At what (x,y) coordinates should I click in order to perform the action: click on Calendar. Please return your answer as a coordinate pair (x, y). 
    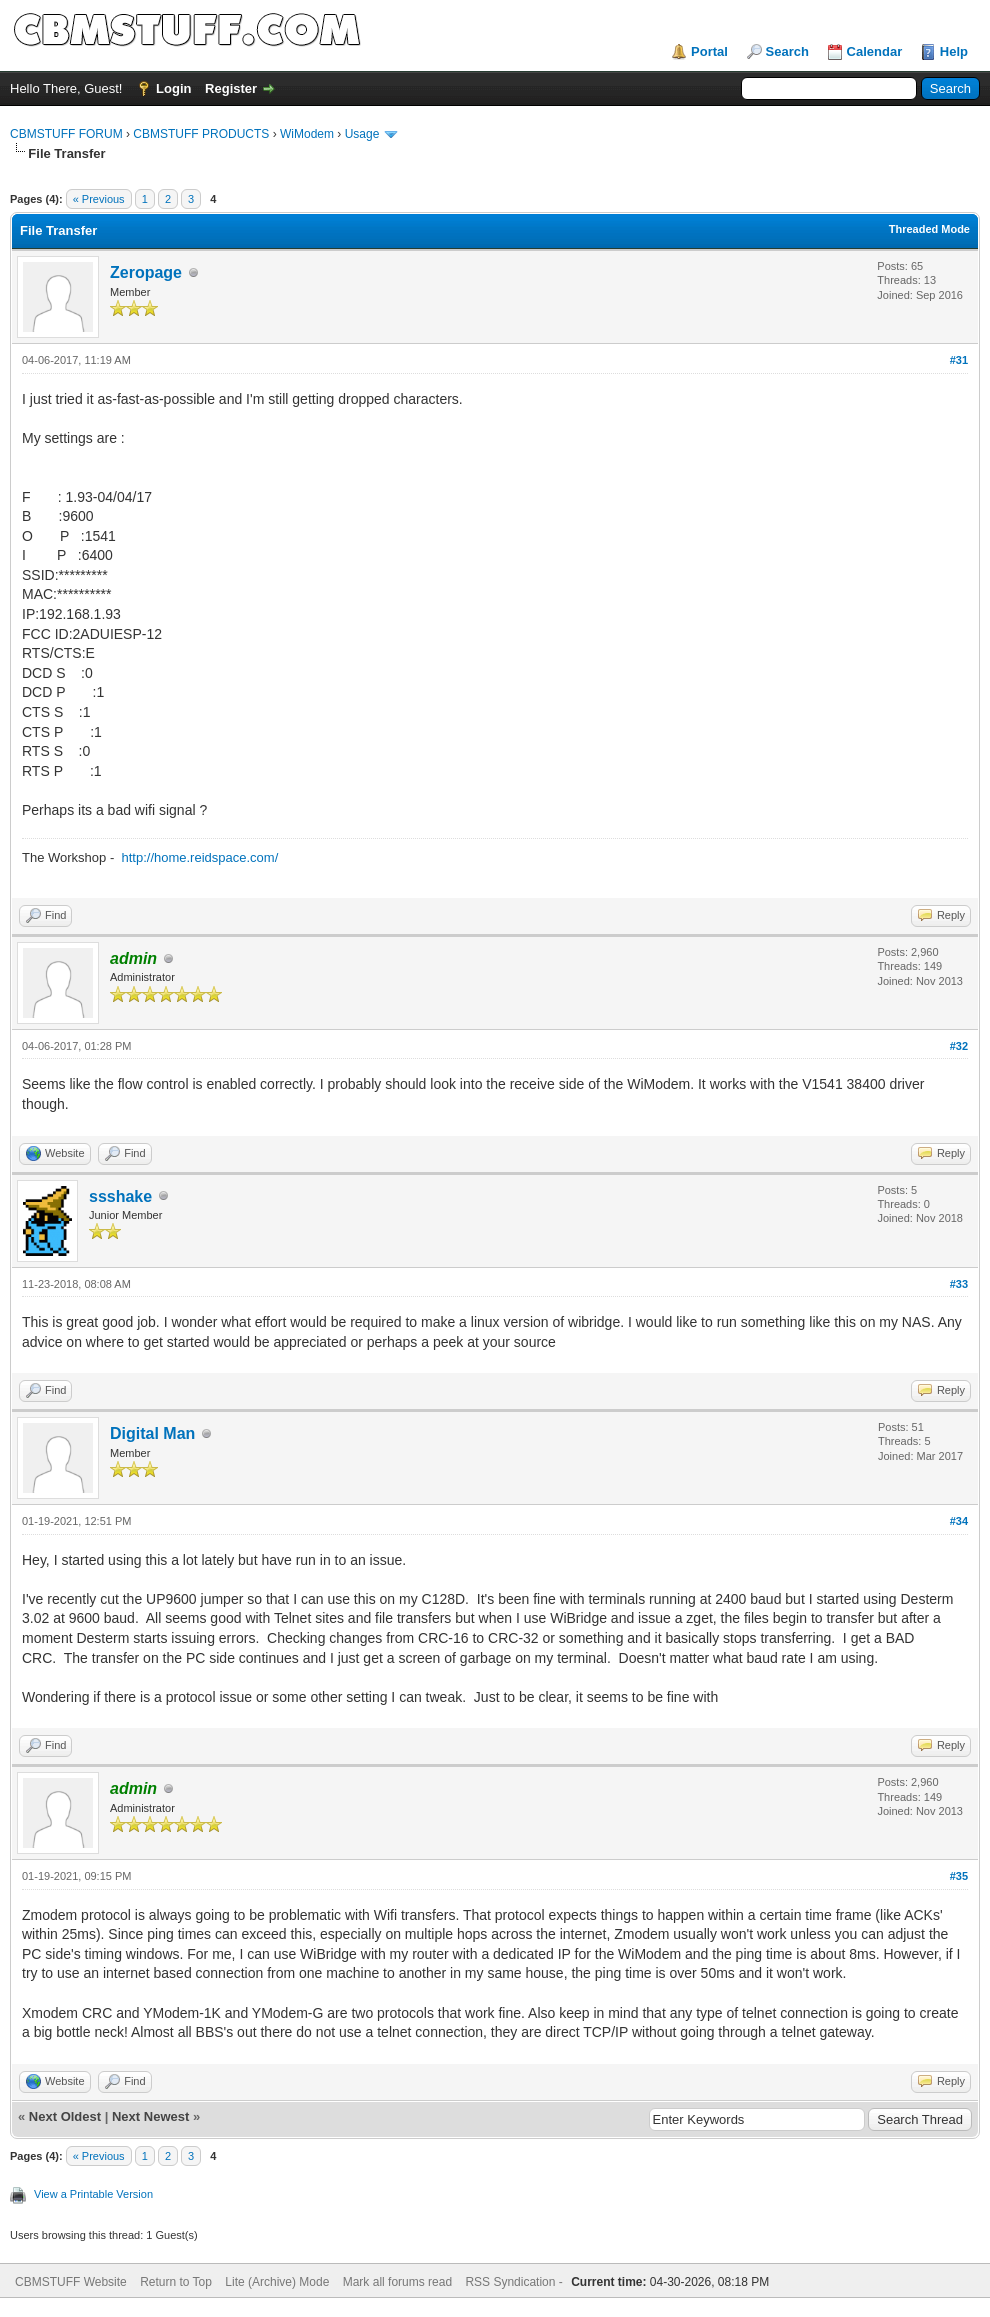
    Looking at the image, I should click on (875, 51).